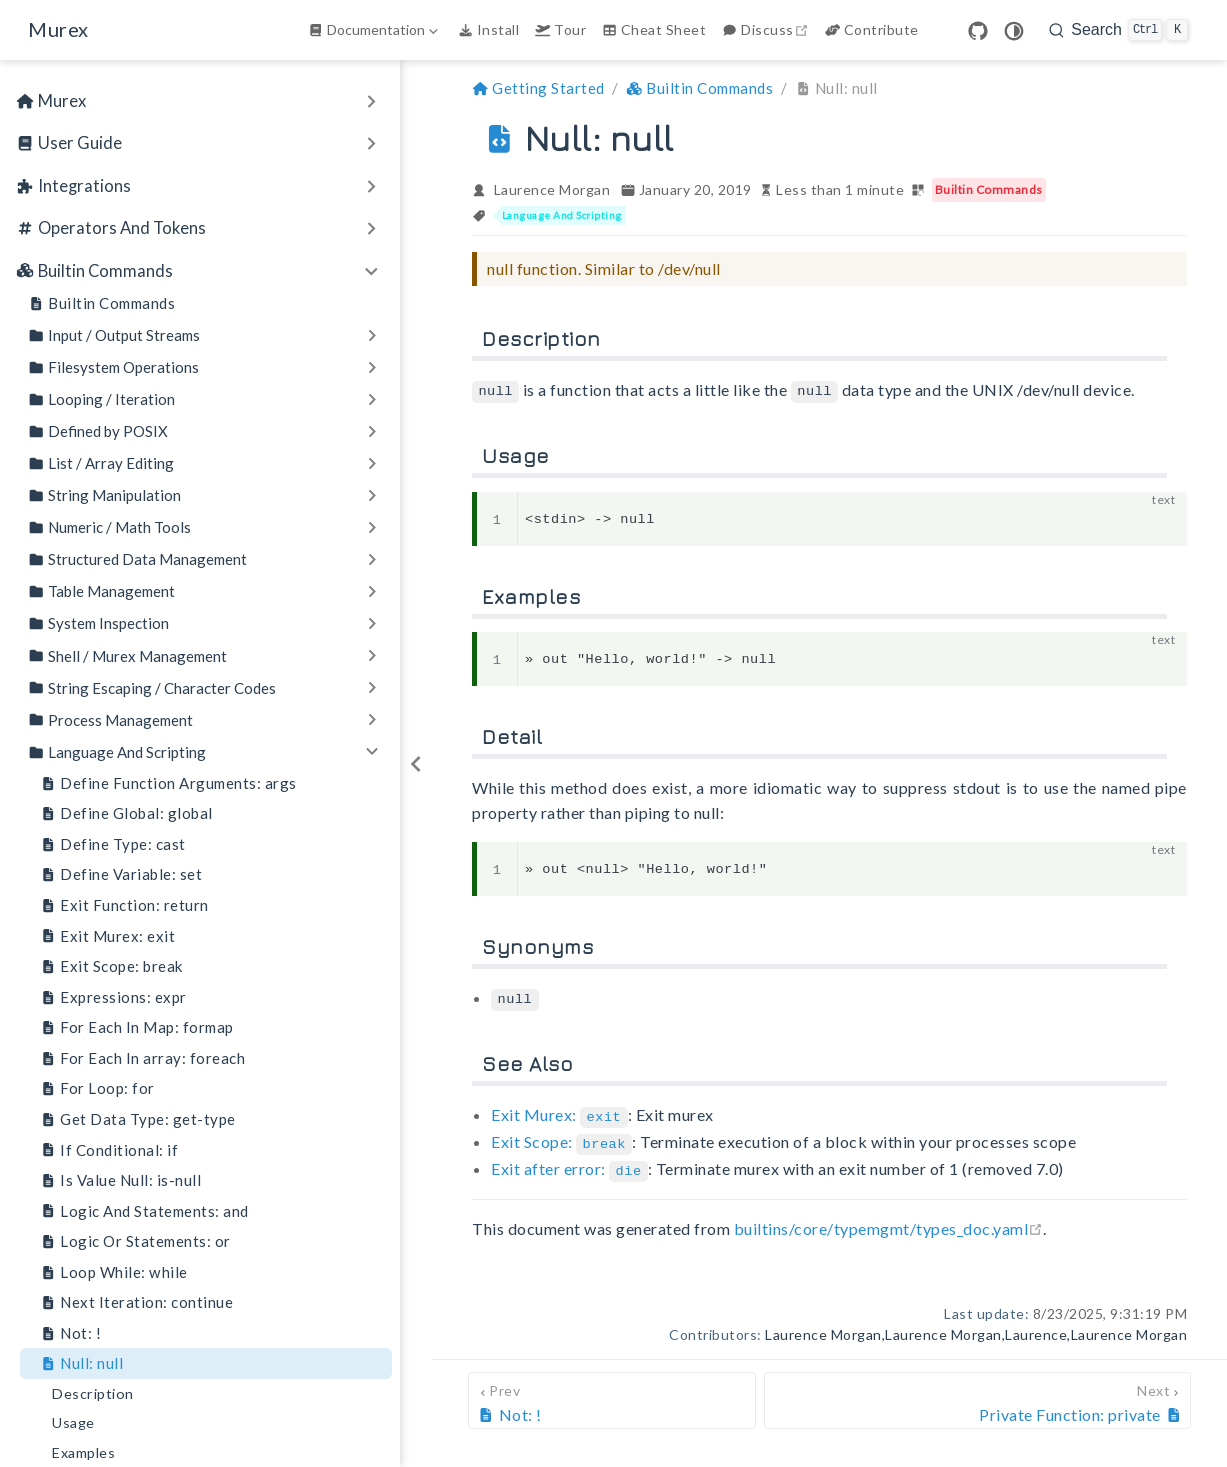  What do you see at coordinates (135, 1241) in the screenshot?
I see `Logic Or Statements: or` at bounding box center [135, 1241].